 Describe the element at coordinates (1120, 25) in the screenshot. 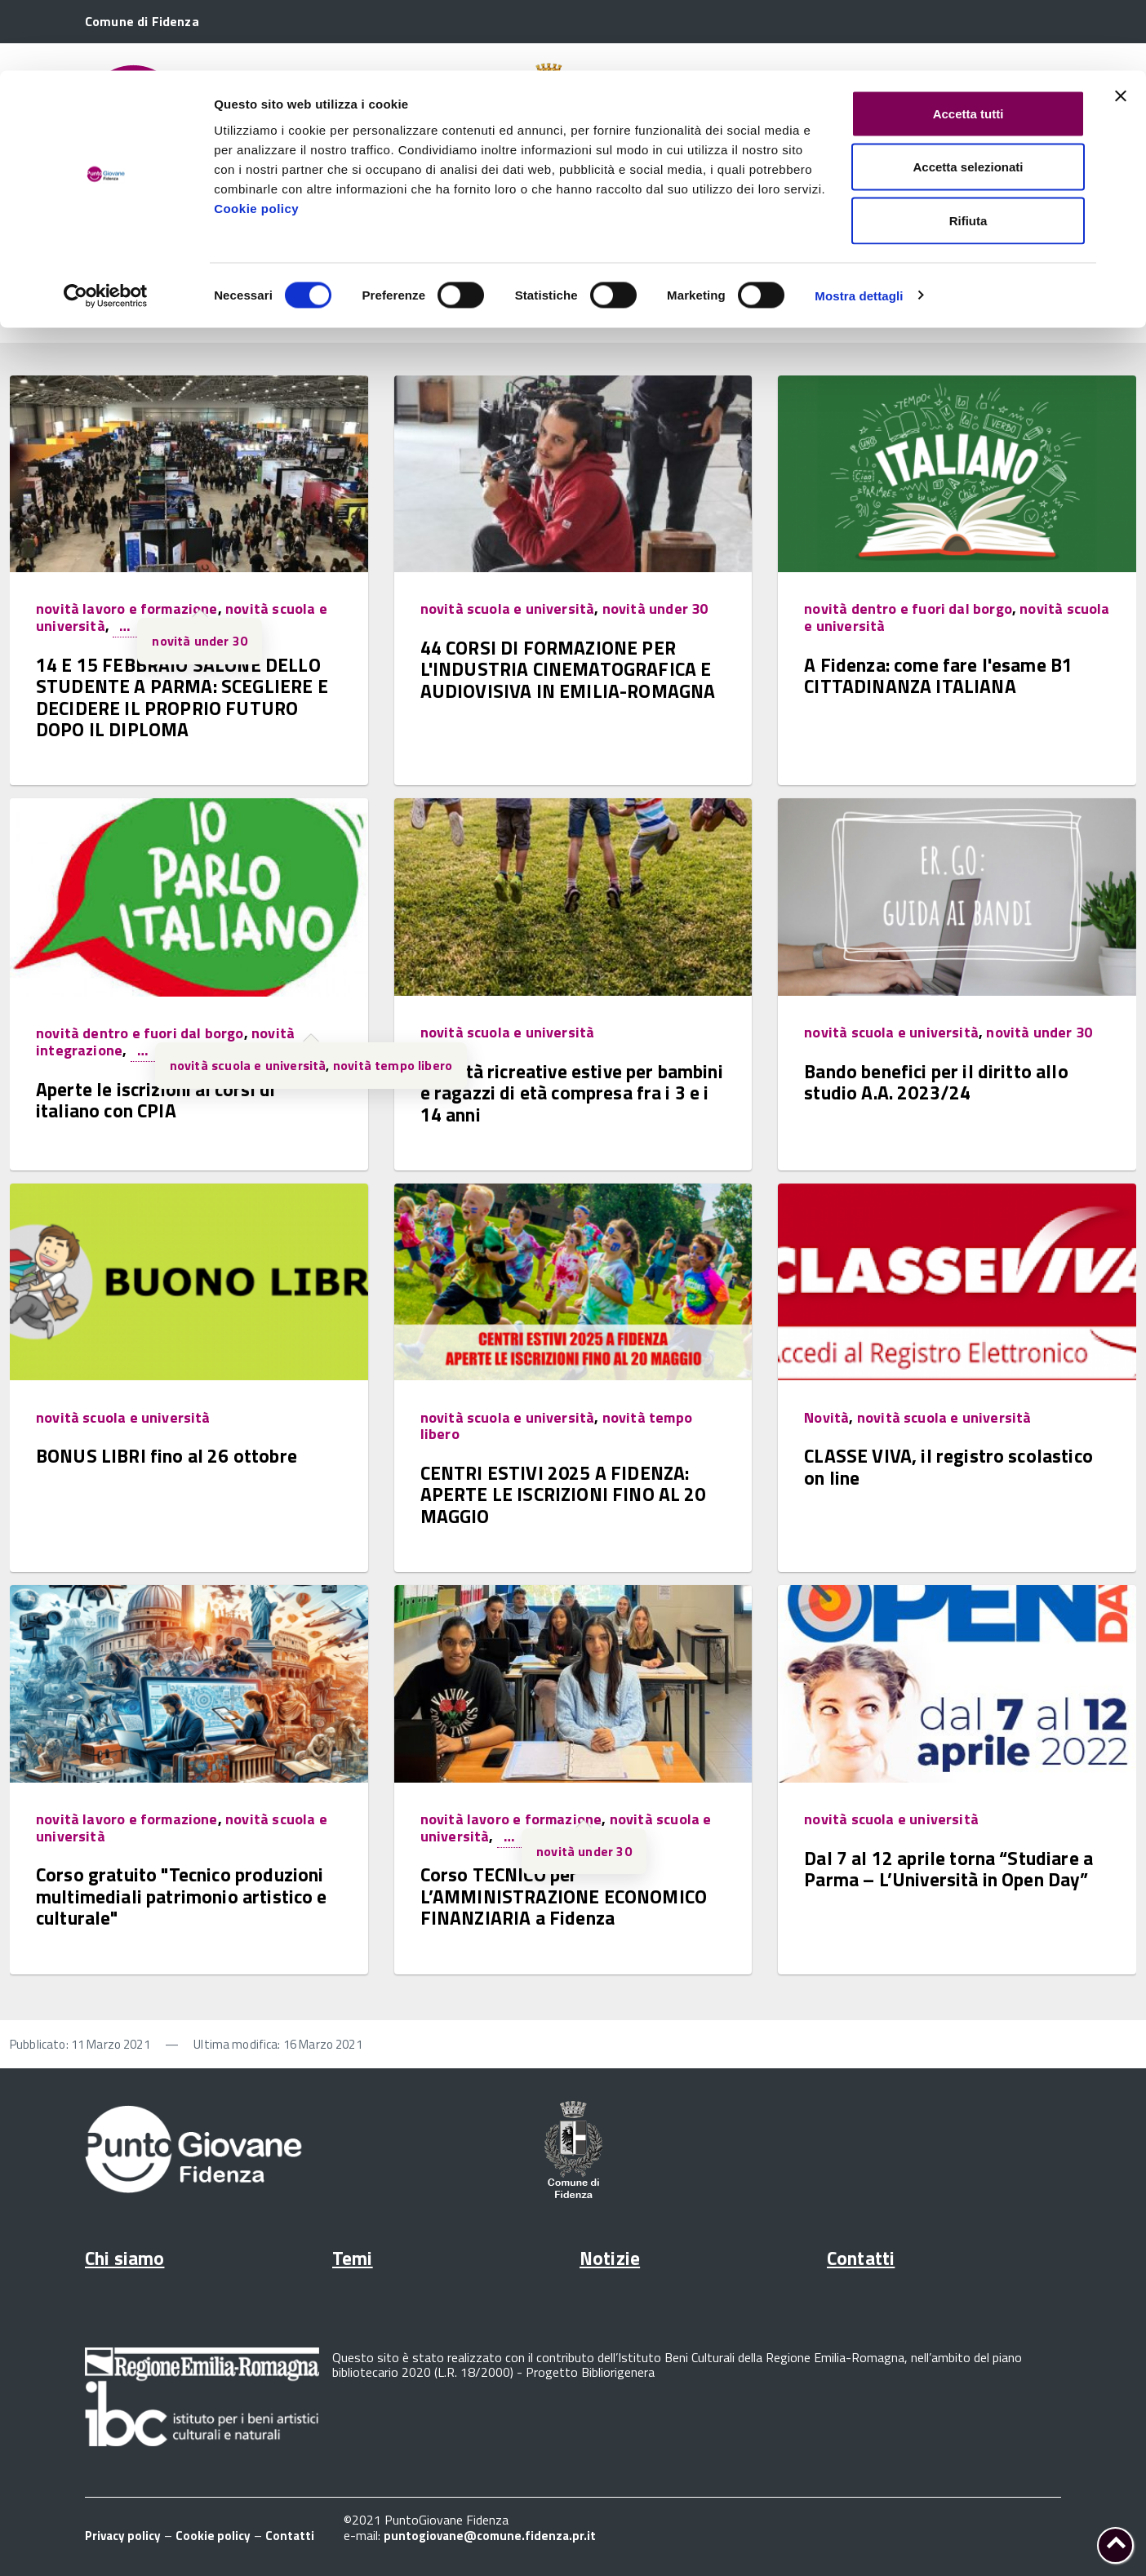

I see `[Chiudi banner]` at that location.